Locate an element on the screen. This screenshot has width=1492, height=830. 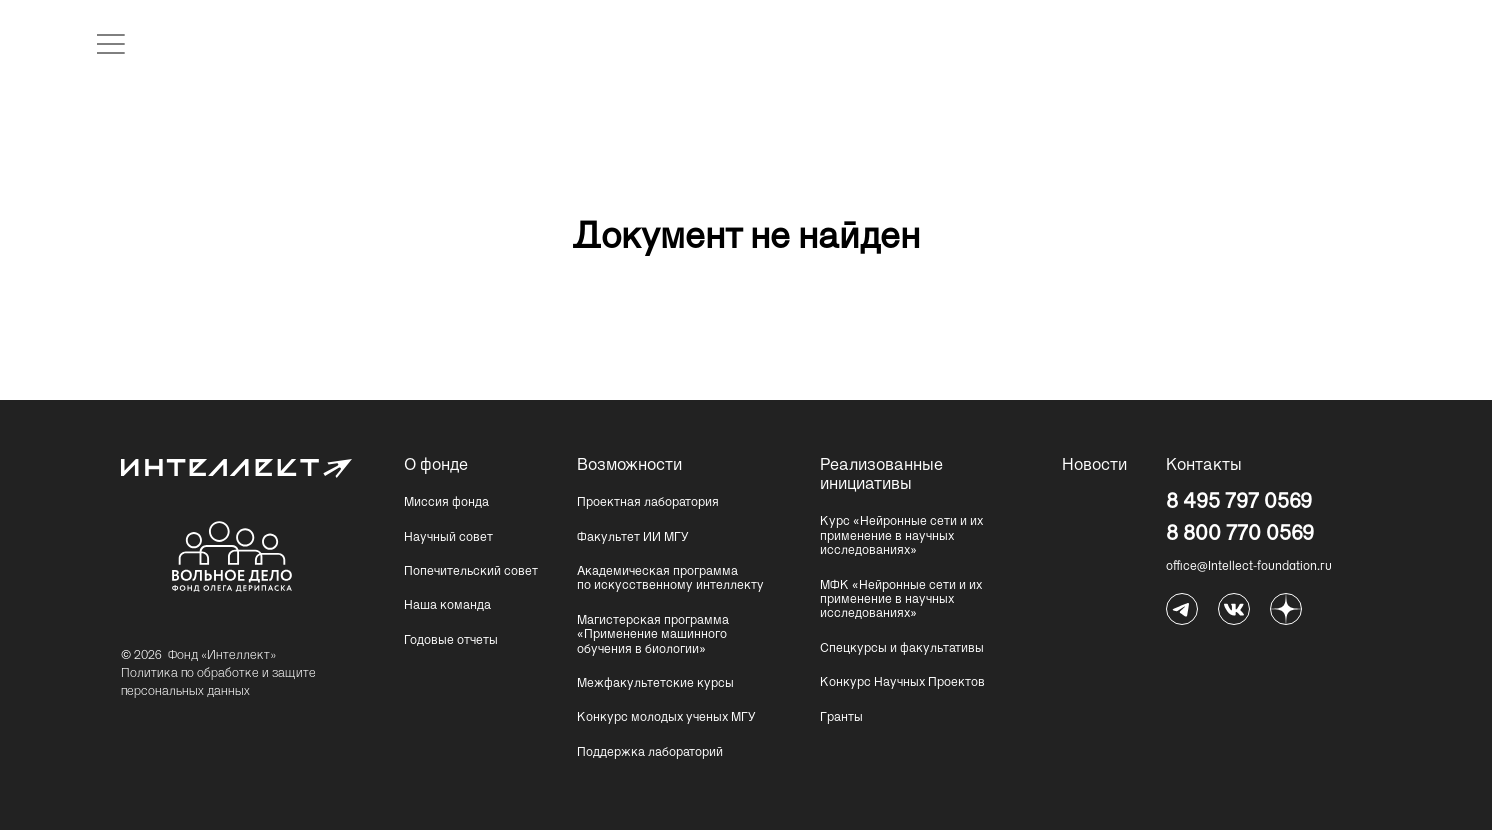
Курс «Нейронные сети и их применение в научных исследованиях» is located at coordinates (901, 536).